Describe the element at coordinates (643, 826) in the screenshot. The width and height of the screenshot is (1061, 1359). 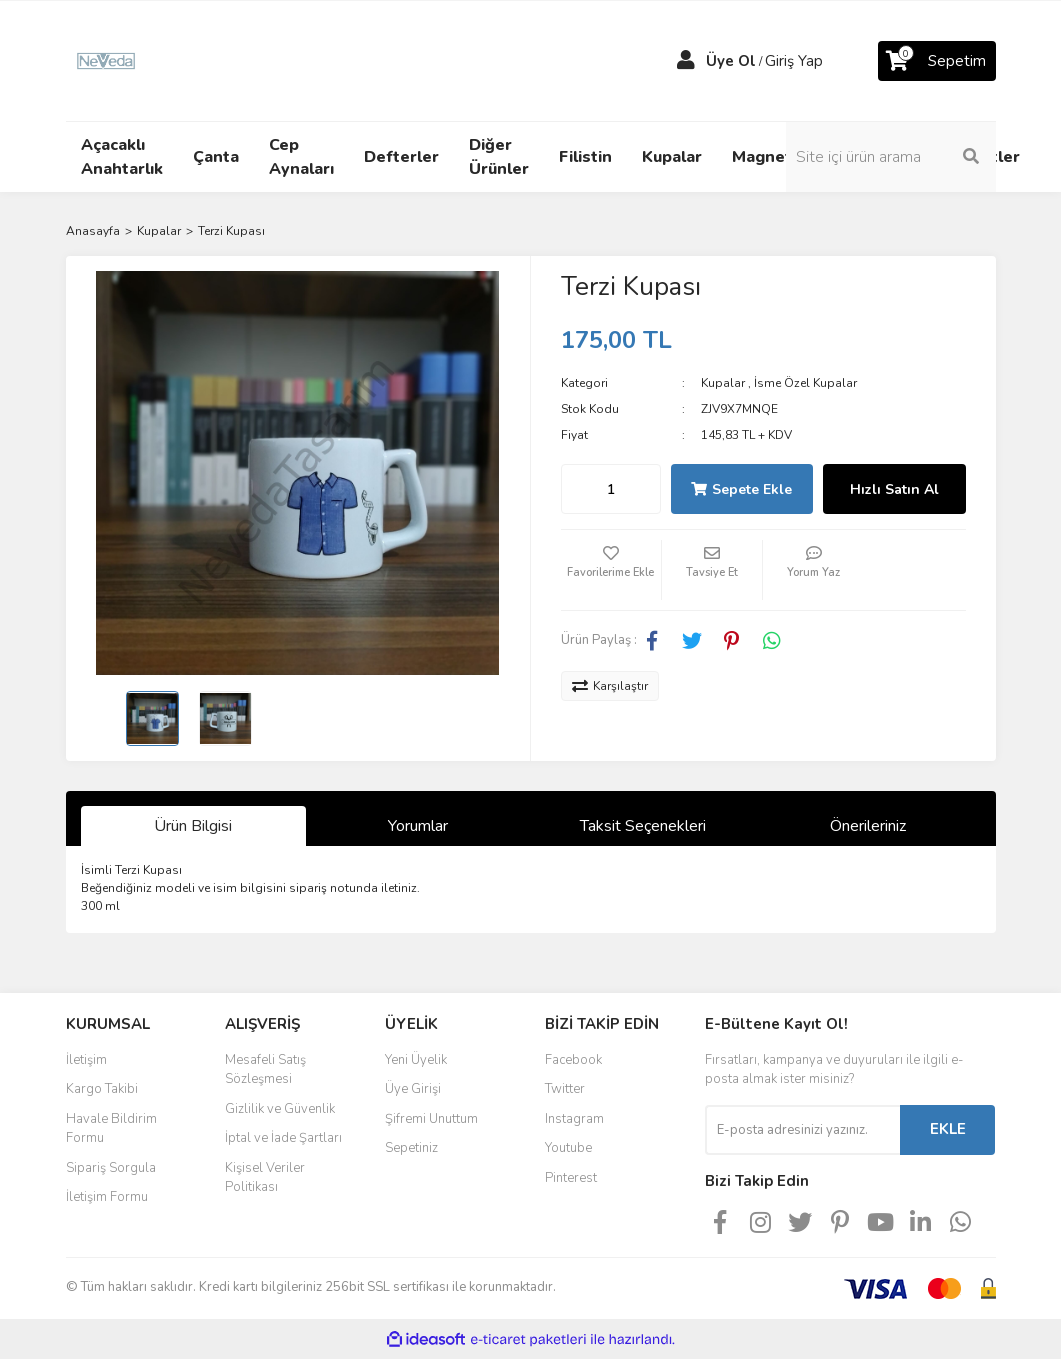
I see `Taksit Seçenekleri` at that location.